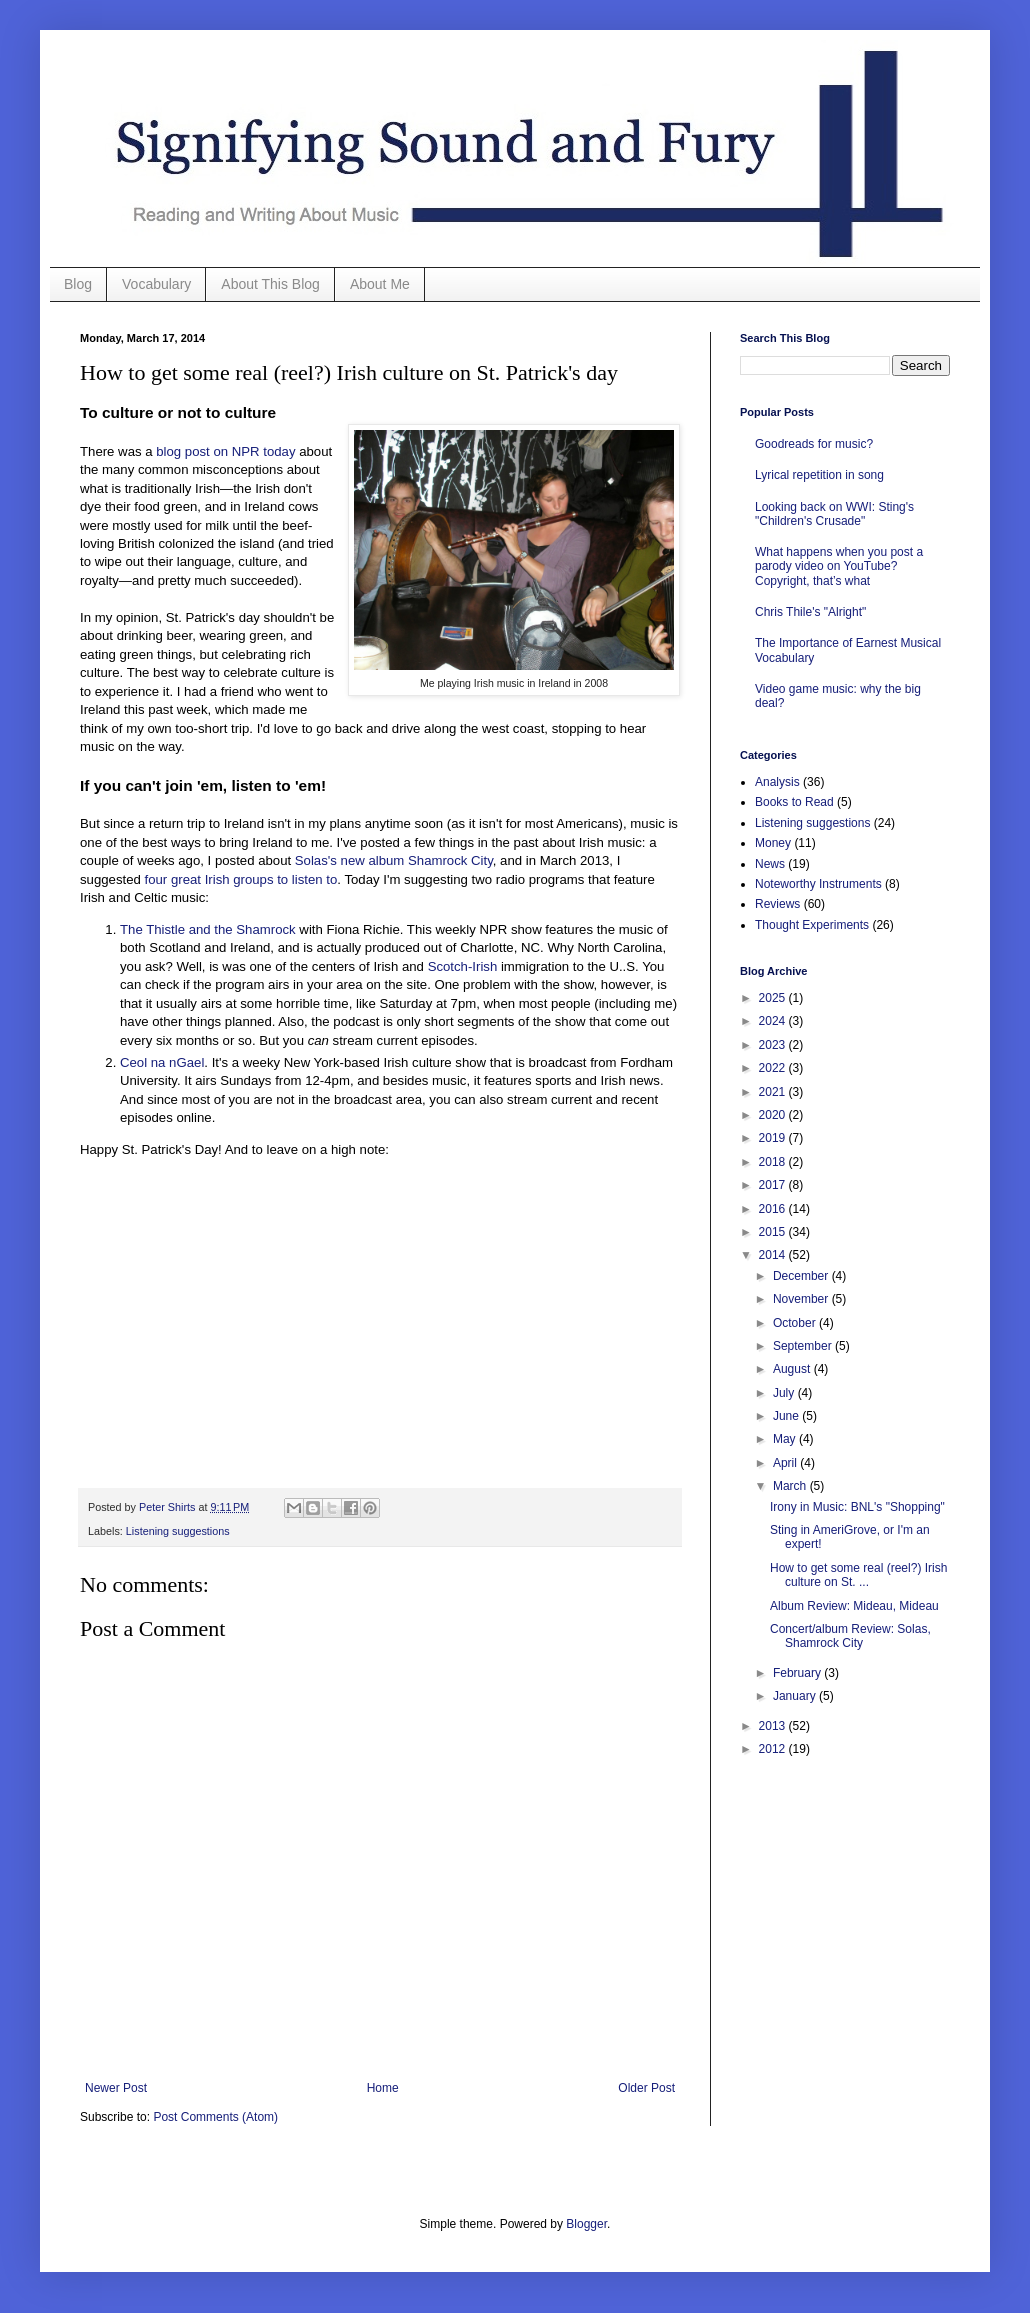 Image resolution: width=1030 pixels, height=2313 pixels. I want to click on February, so click(798, 1673).